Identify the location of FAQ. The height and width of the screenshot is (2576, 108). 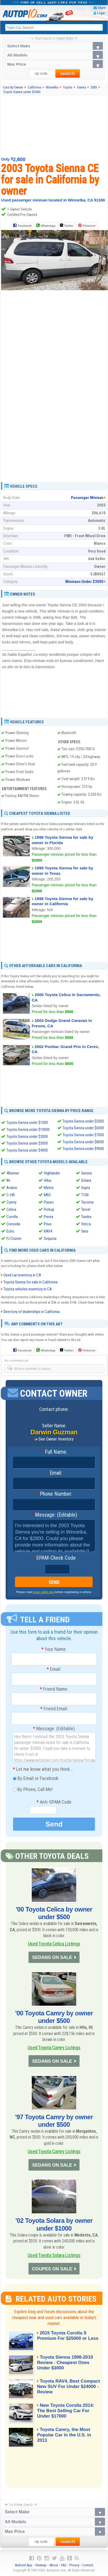
(63, 2565).